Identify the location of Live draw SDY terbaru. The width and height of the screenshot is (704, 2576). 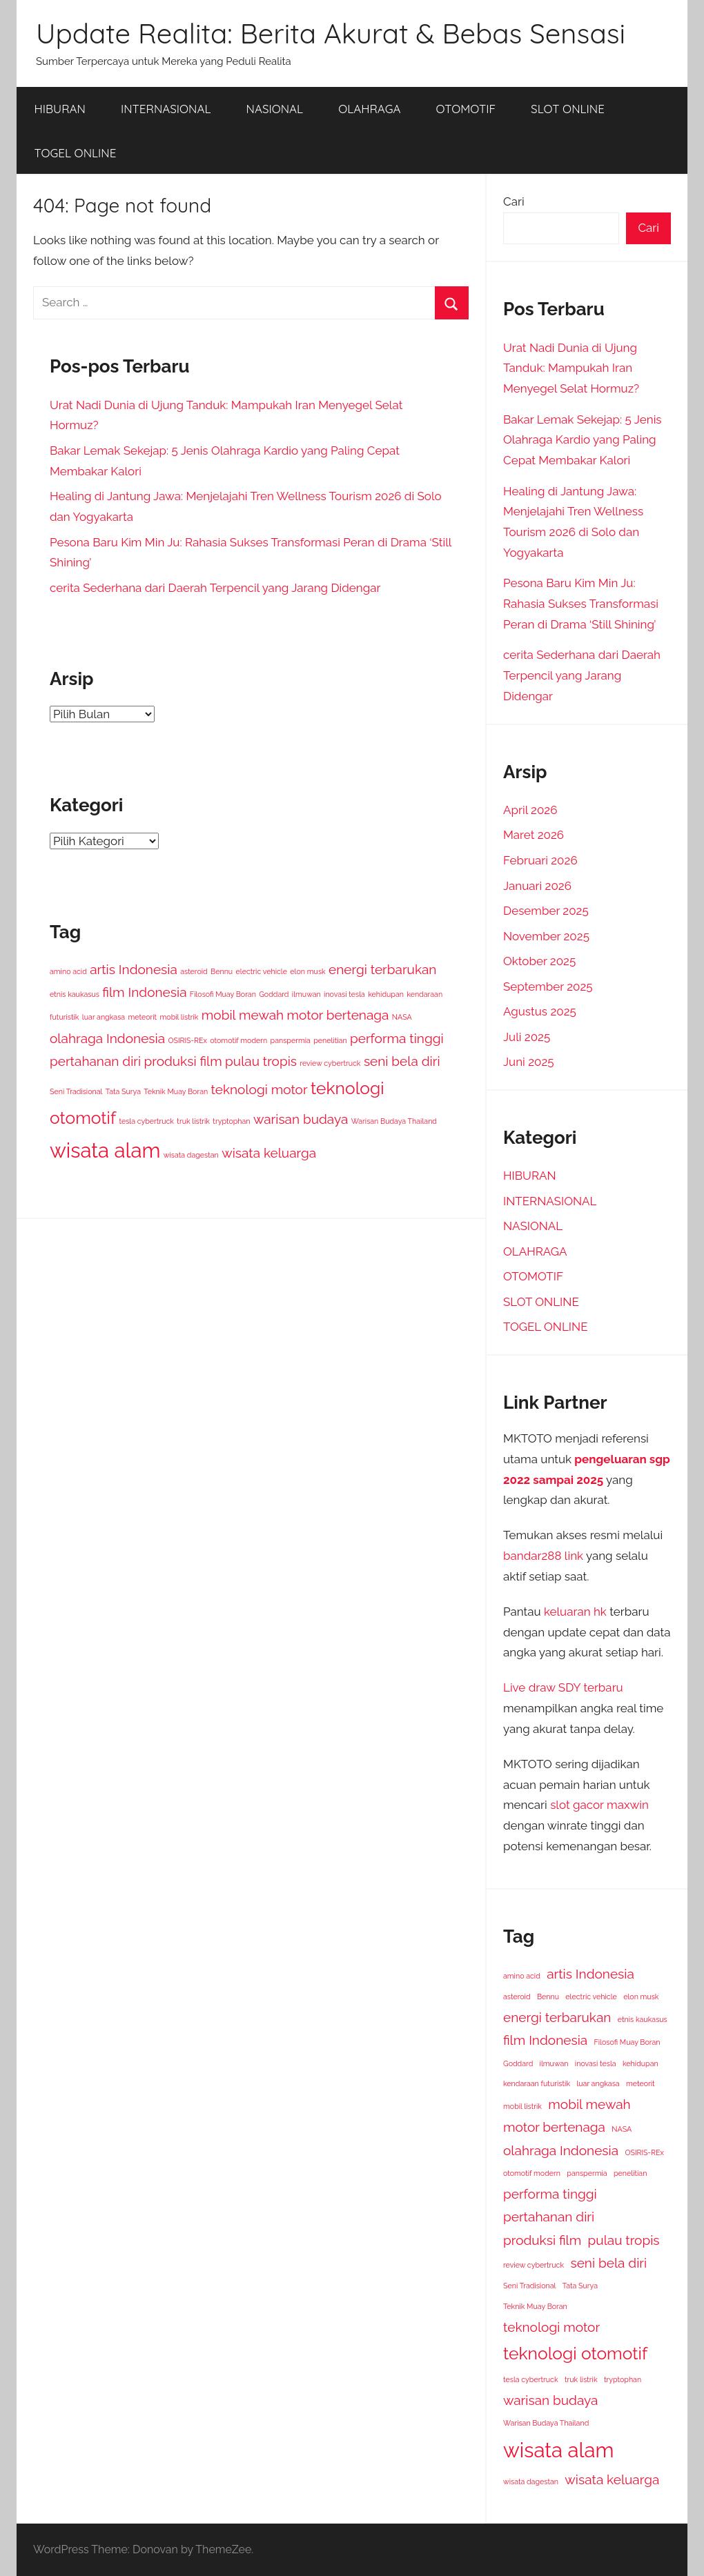
(563, 1687).